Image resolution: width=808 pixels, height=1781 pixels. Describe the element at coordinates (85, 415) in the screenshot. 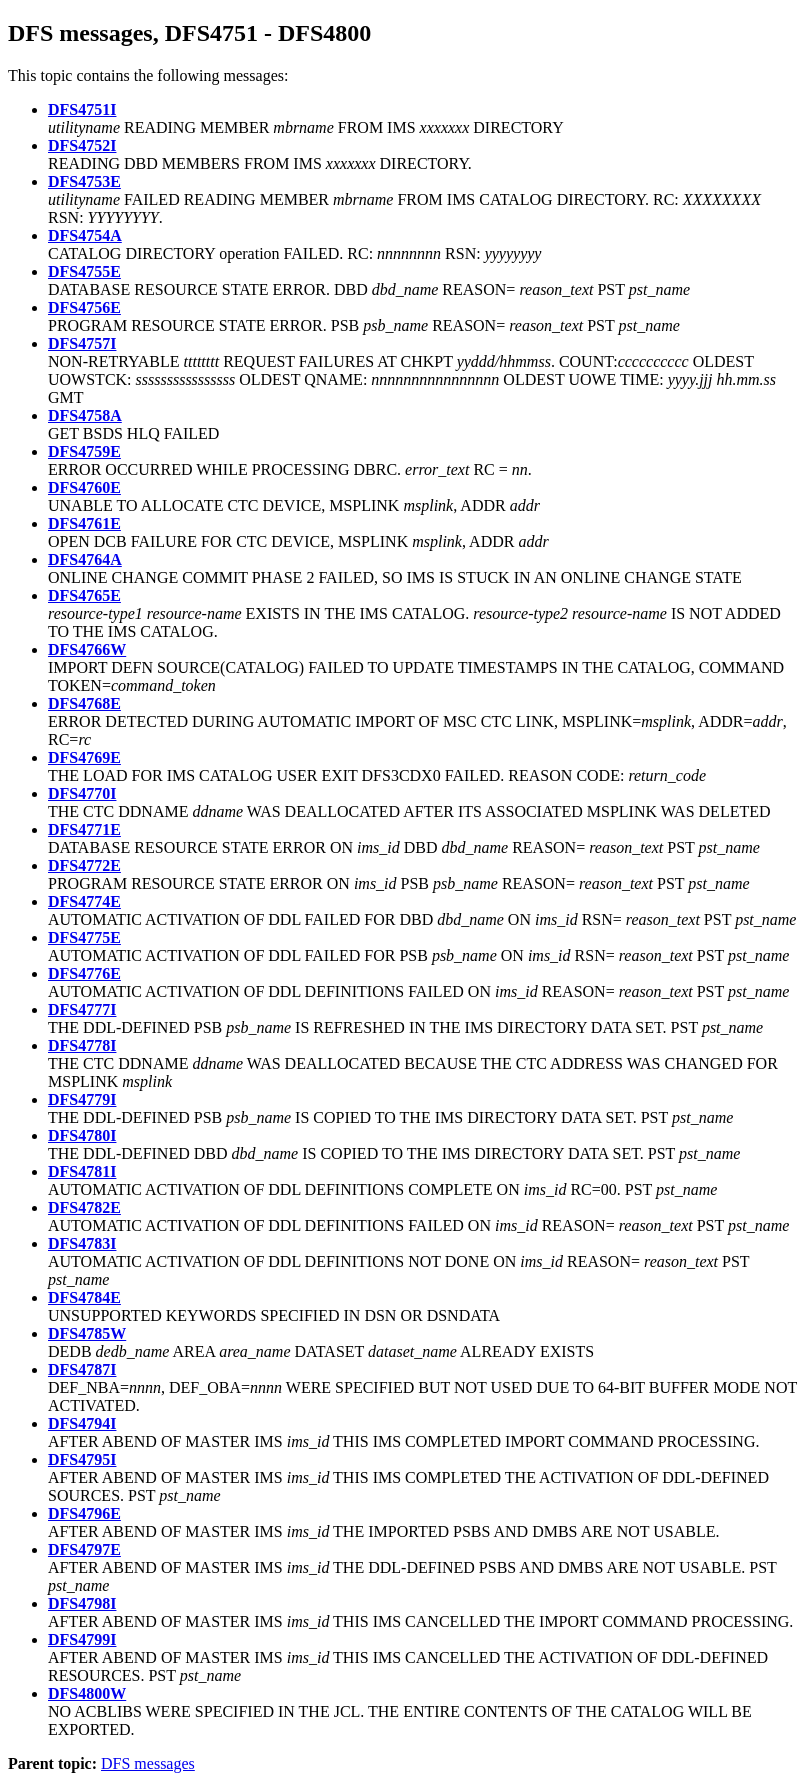

I see `DFS4758A` at that location.